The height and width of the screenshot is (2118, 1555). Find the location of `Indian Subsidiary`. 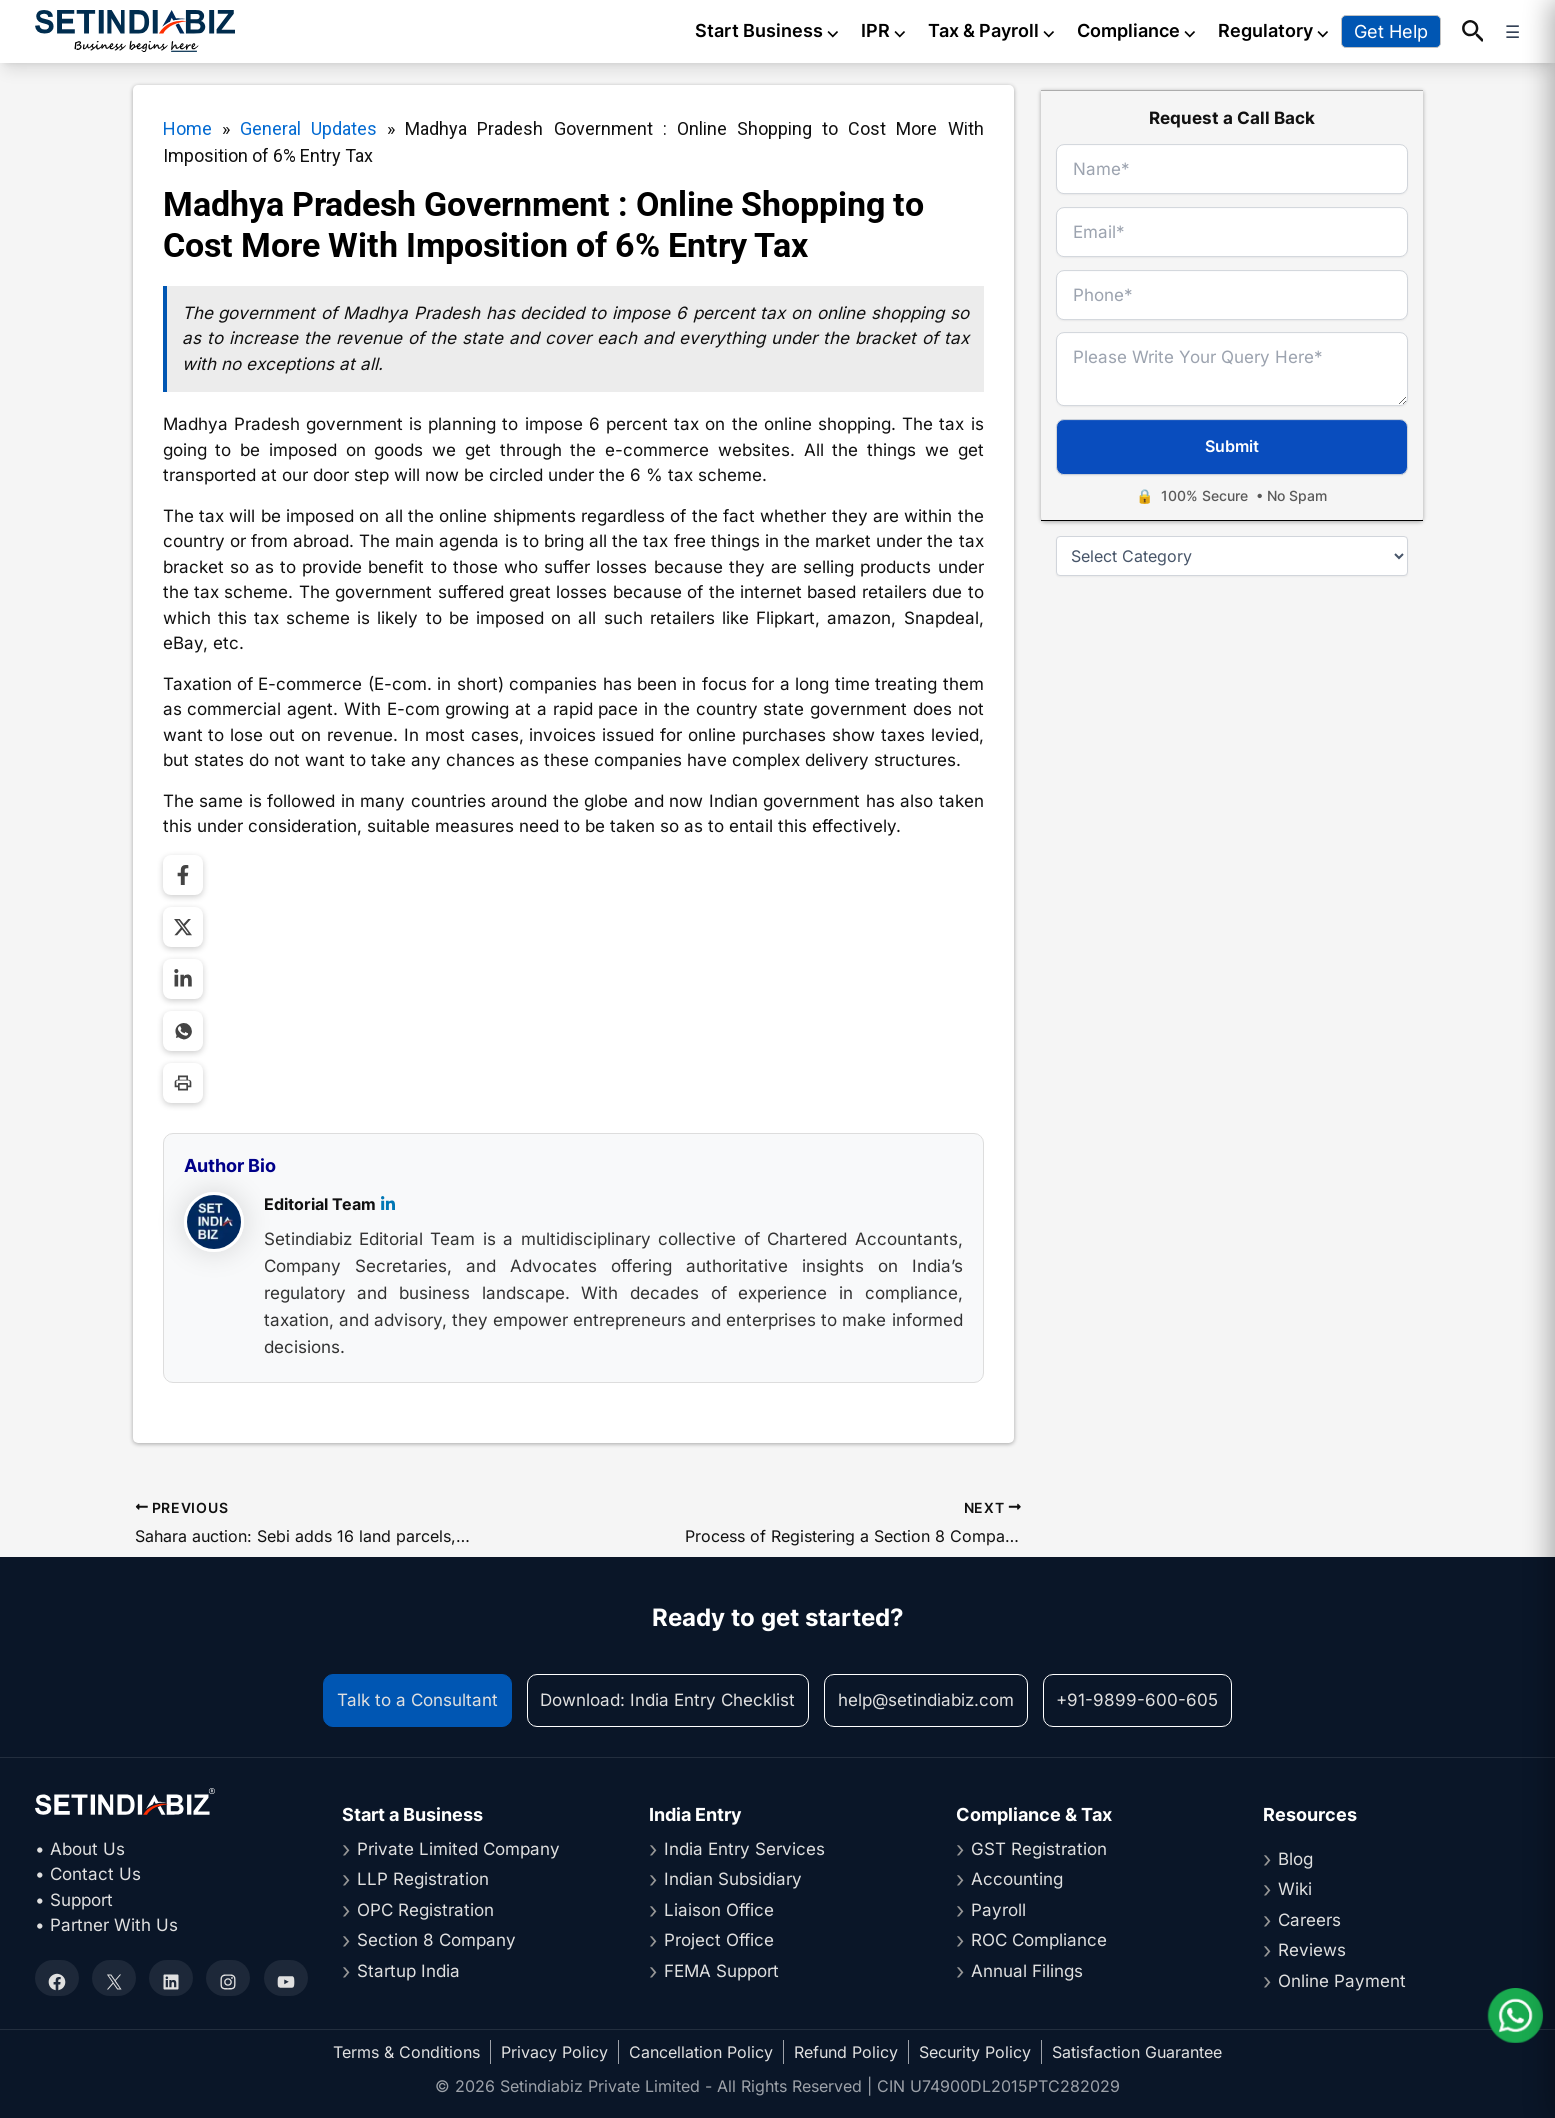

Indian Subsidiary is located at coordinates (733, 1879).